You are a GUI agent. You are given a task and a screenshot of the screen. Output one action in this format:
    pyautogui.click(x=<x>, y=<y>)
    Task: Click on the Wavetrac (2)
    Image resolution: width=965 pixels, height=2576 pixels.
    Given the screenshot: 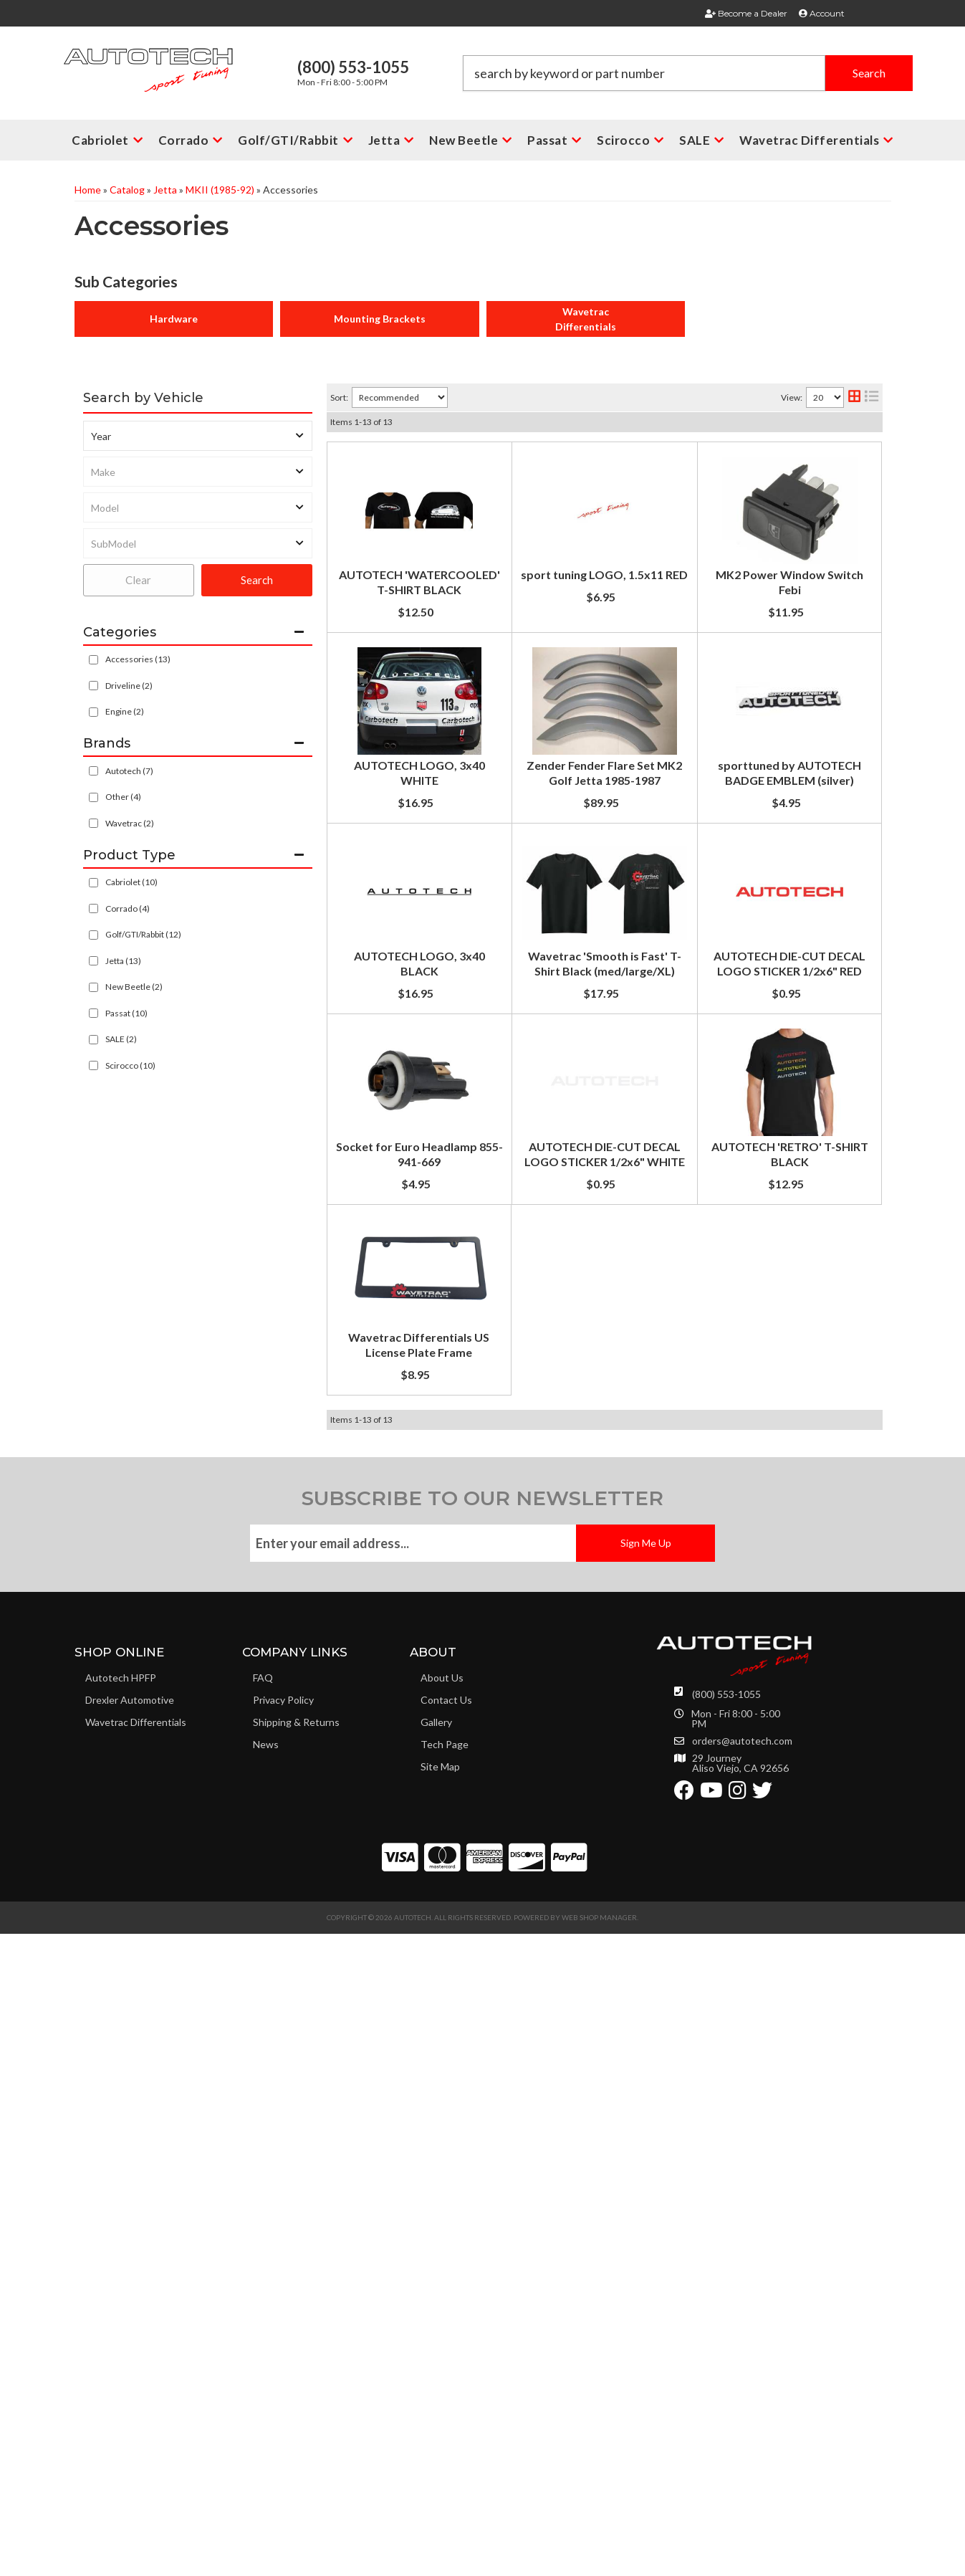 What is the action you would take?
    pyautogui.click(x=129, y=823)
    